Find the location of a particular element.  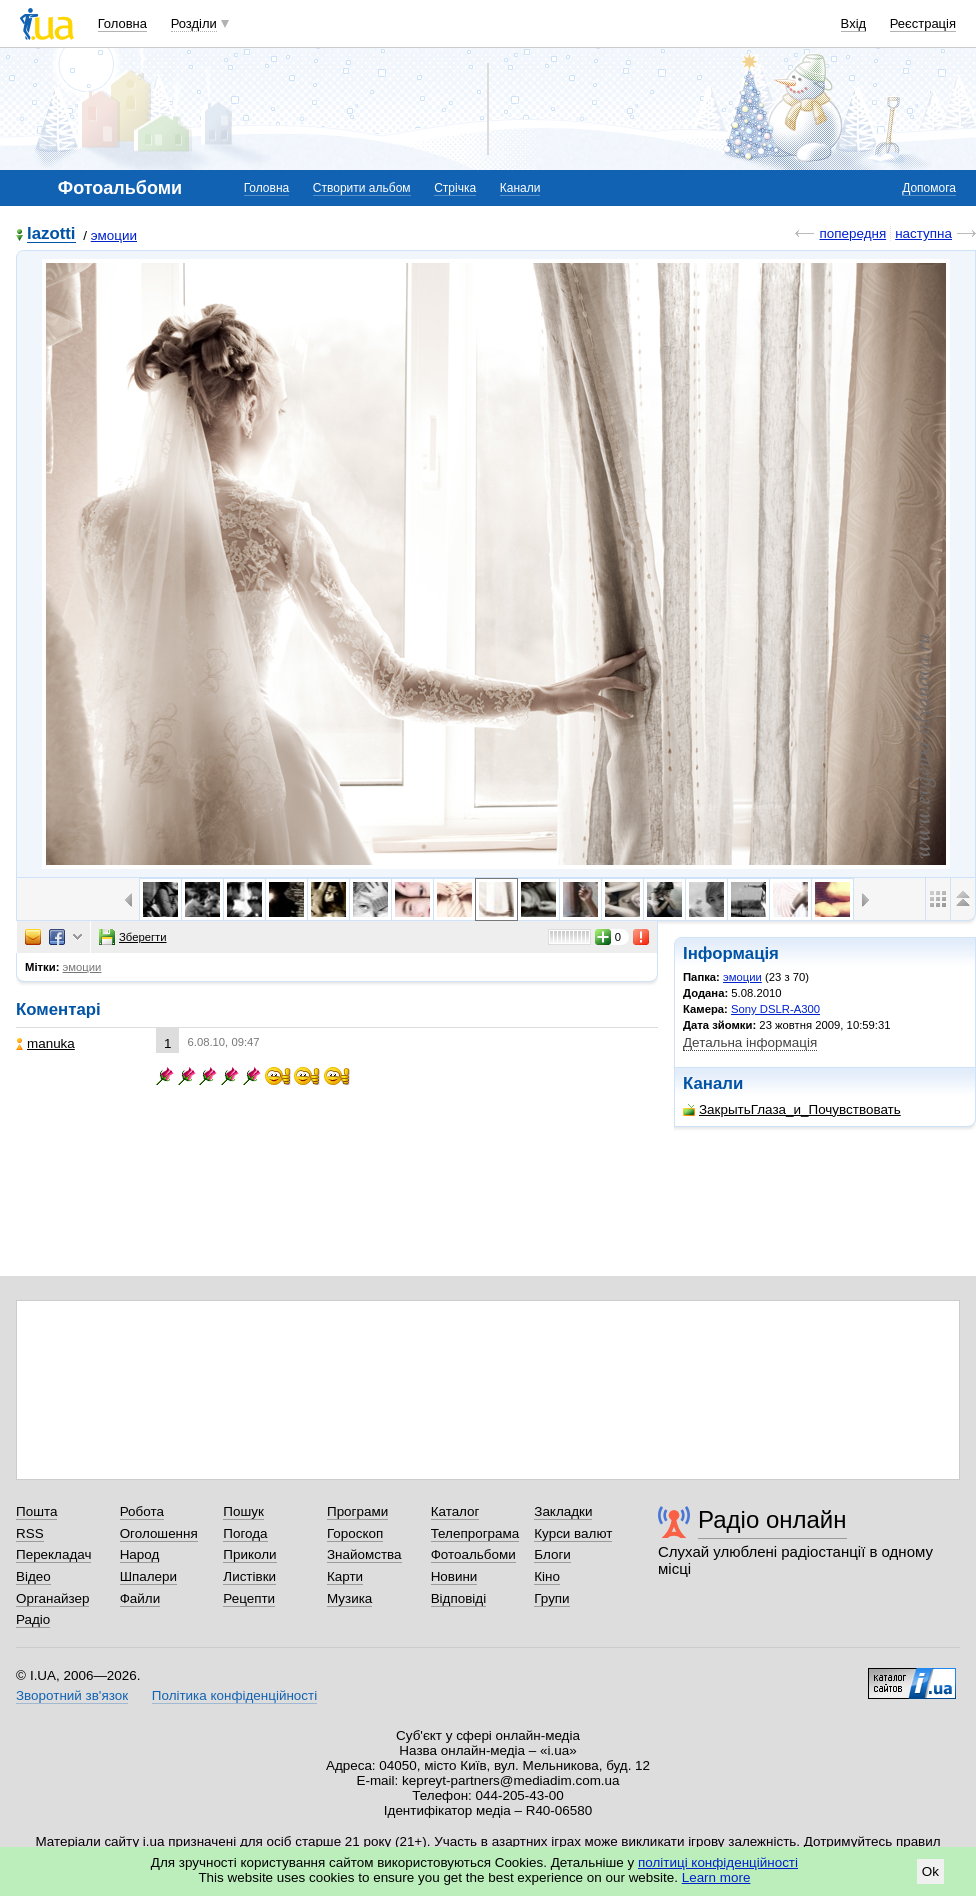

Фотоальбоми is located at coordinates (473, 1554).